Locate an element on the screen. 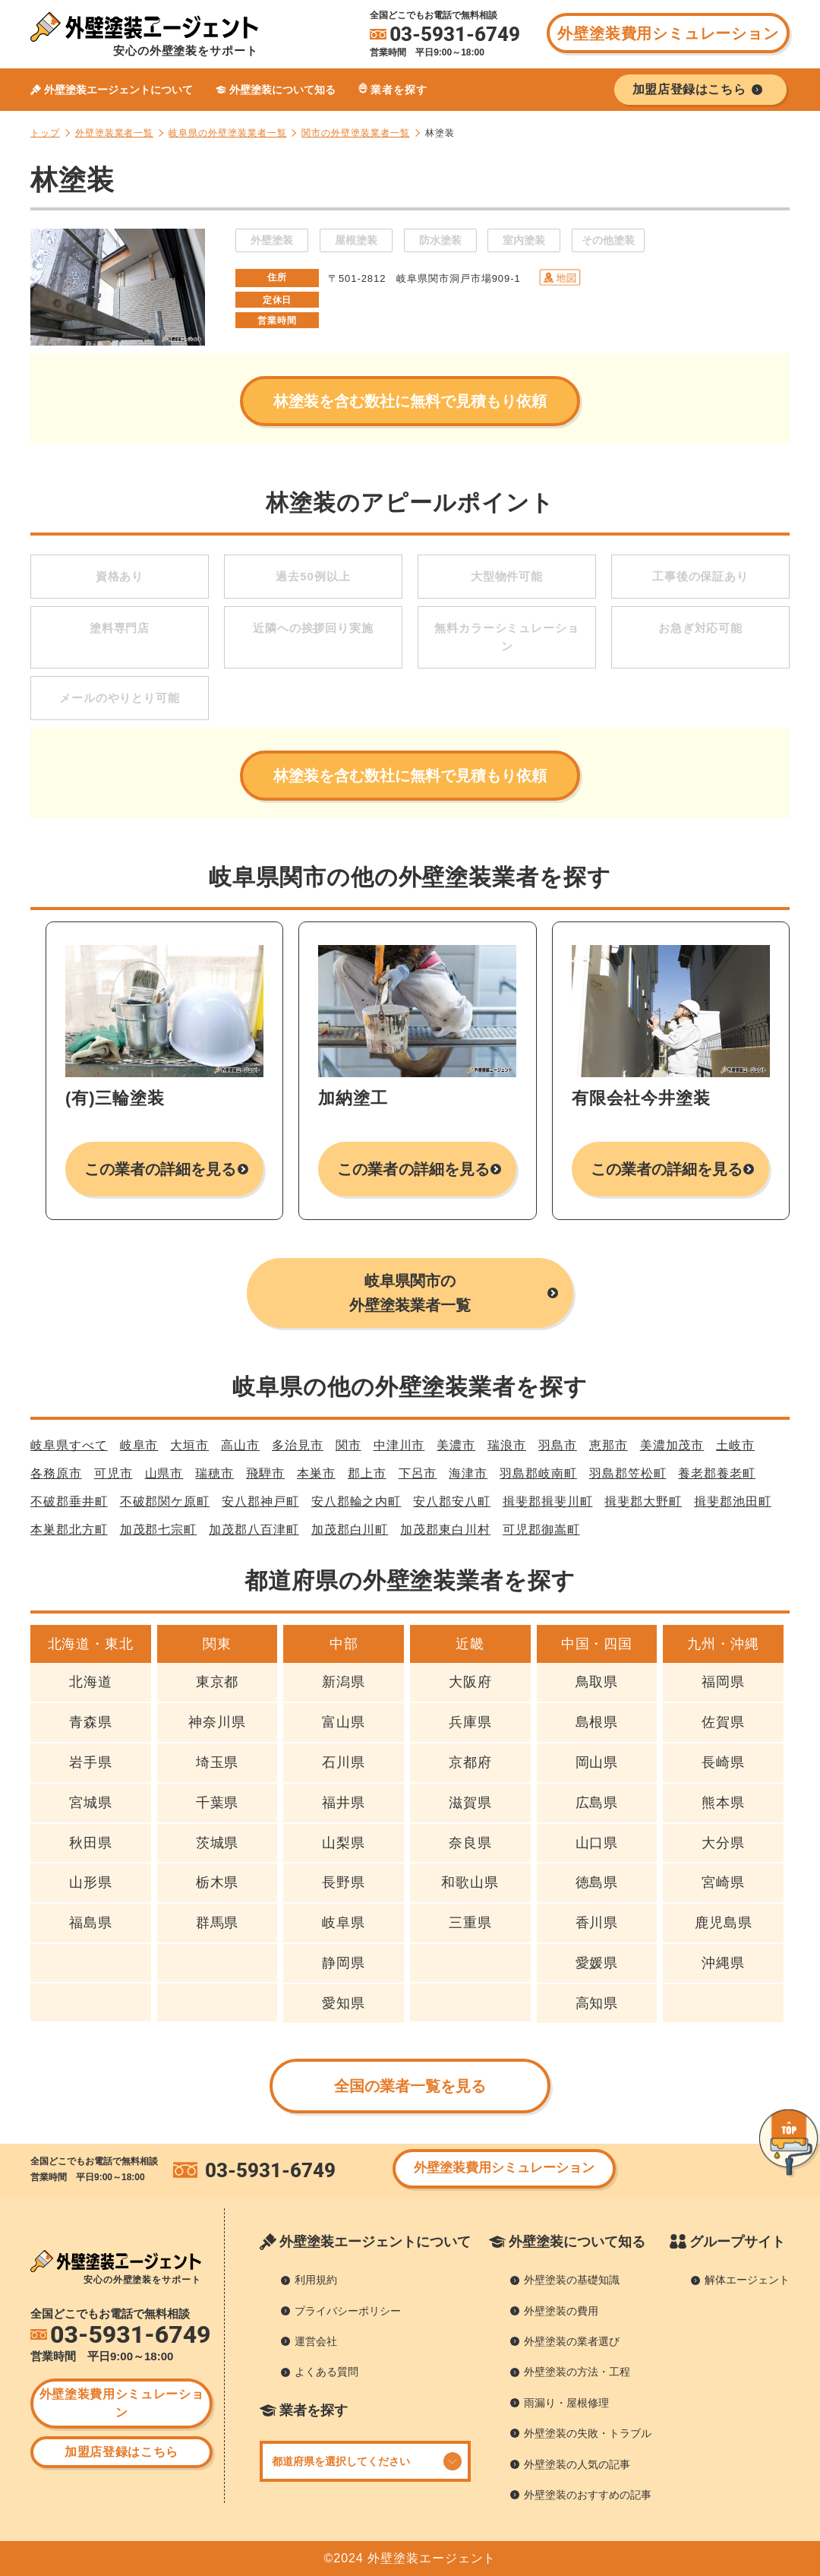  岐阜県 is located at coordinates (343, 1922).